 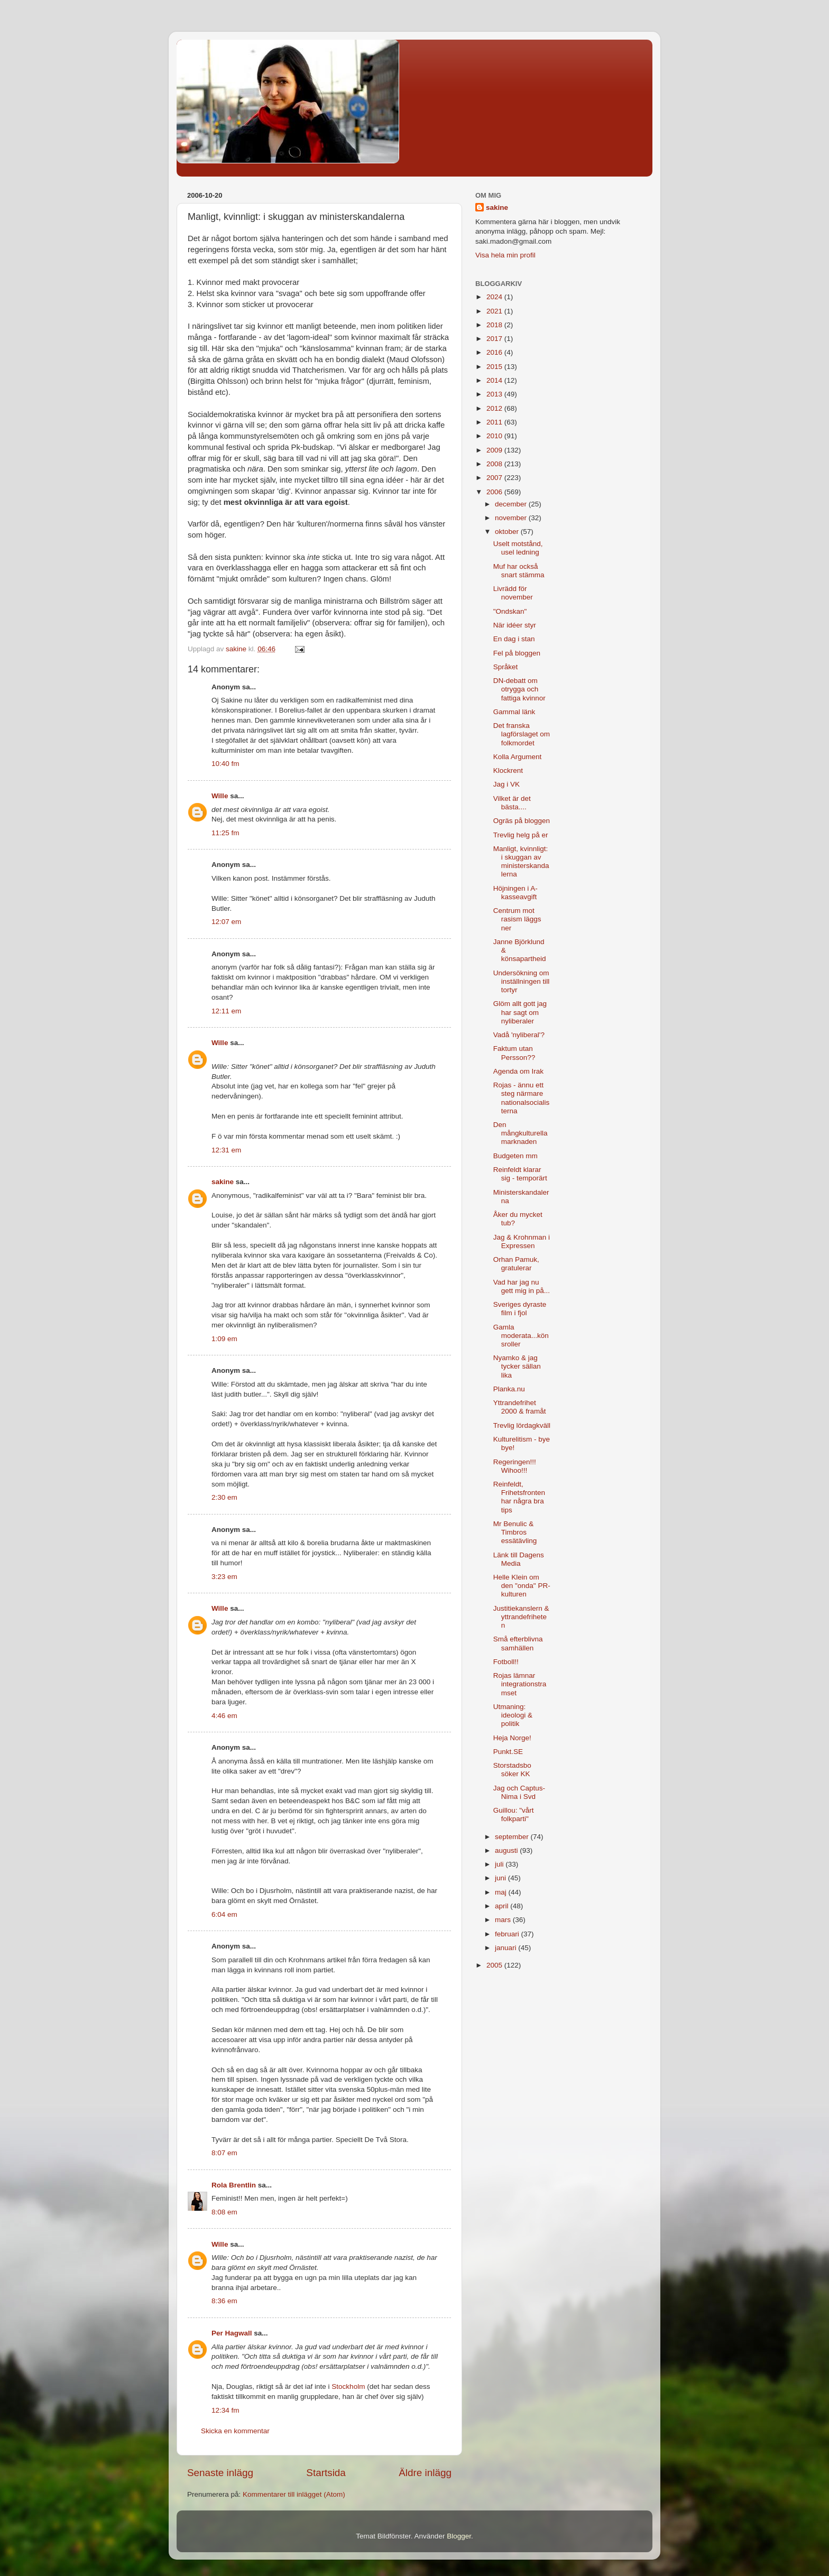 I want to click on Den mångkulturella marknaden, so click(x=520, y=1133).